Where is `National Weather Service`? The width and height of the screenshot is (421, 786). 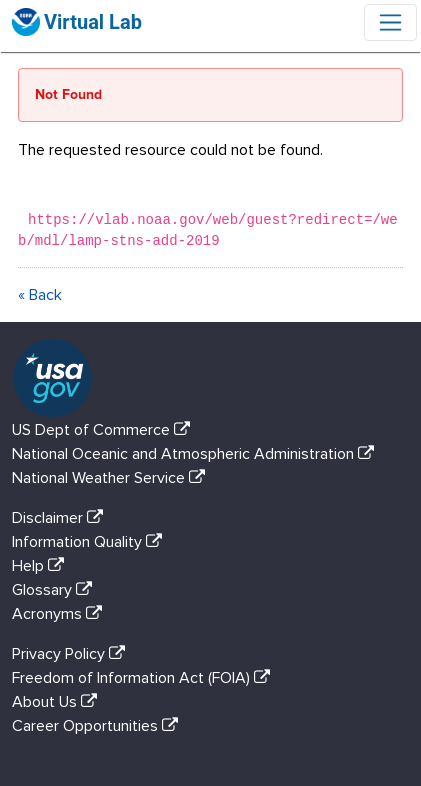
National Weather Service is located at coordinates (112, 478).